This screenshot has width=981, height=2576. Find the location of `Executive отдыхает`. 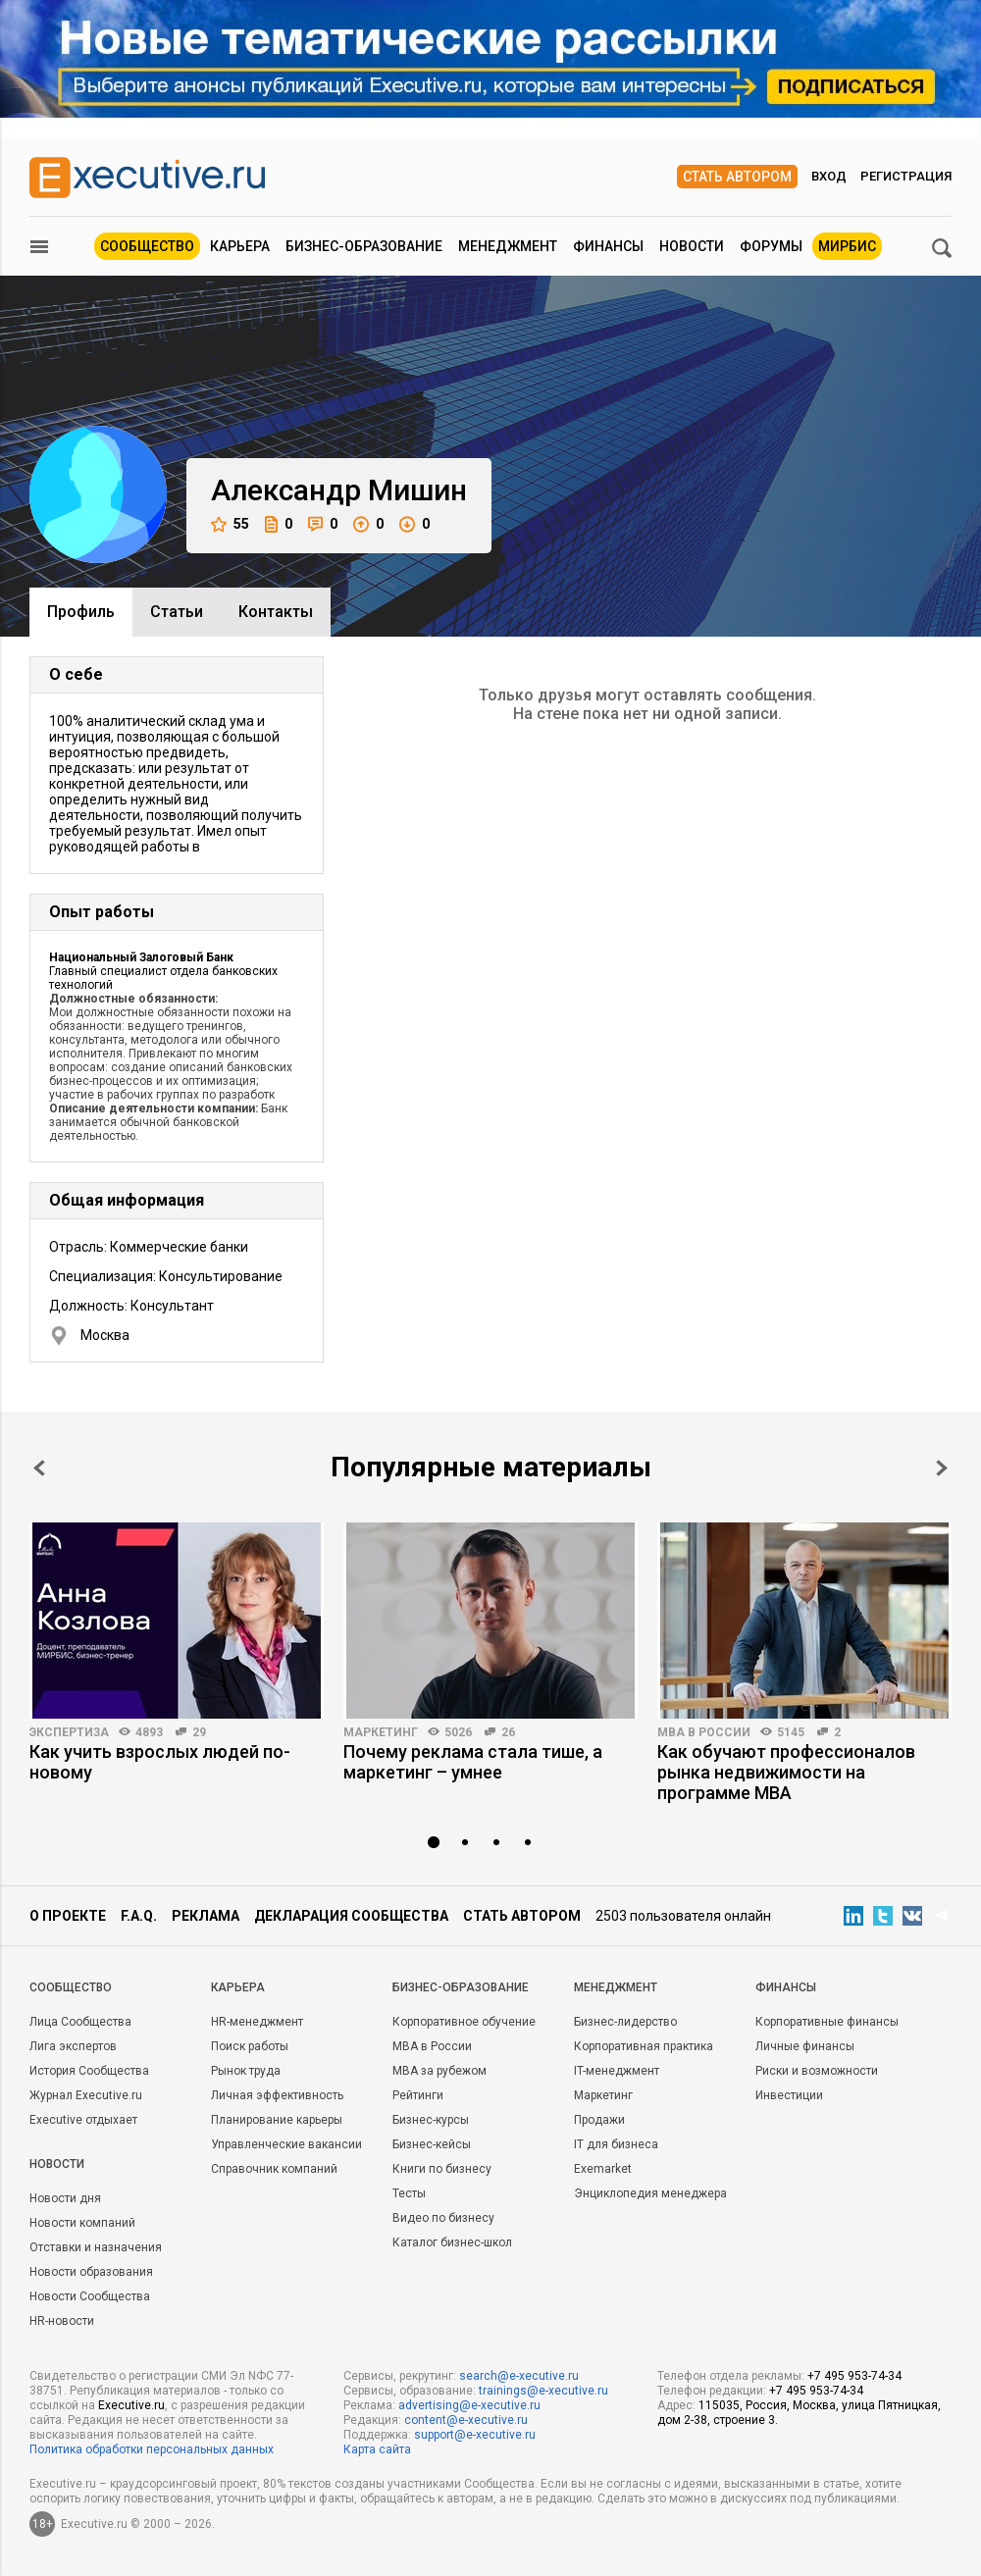

Executive отдыхает is located at coordinates (83, 2120).